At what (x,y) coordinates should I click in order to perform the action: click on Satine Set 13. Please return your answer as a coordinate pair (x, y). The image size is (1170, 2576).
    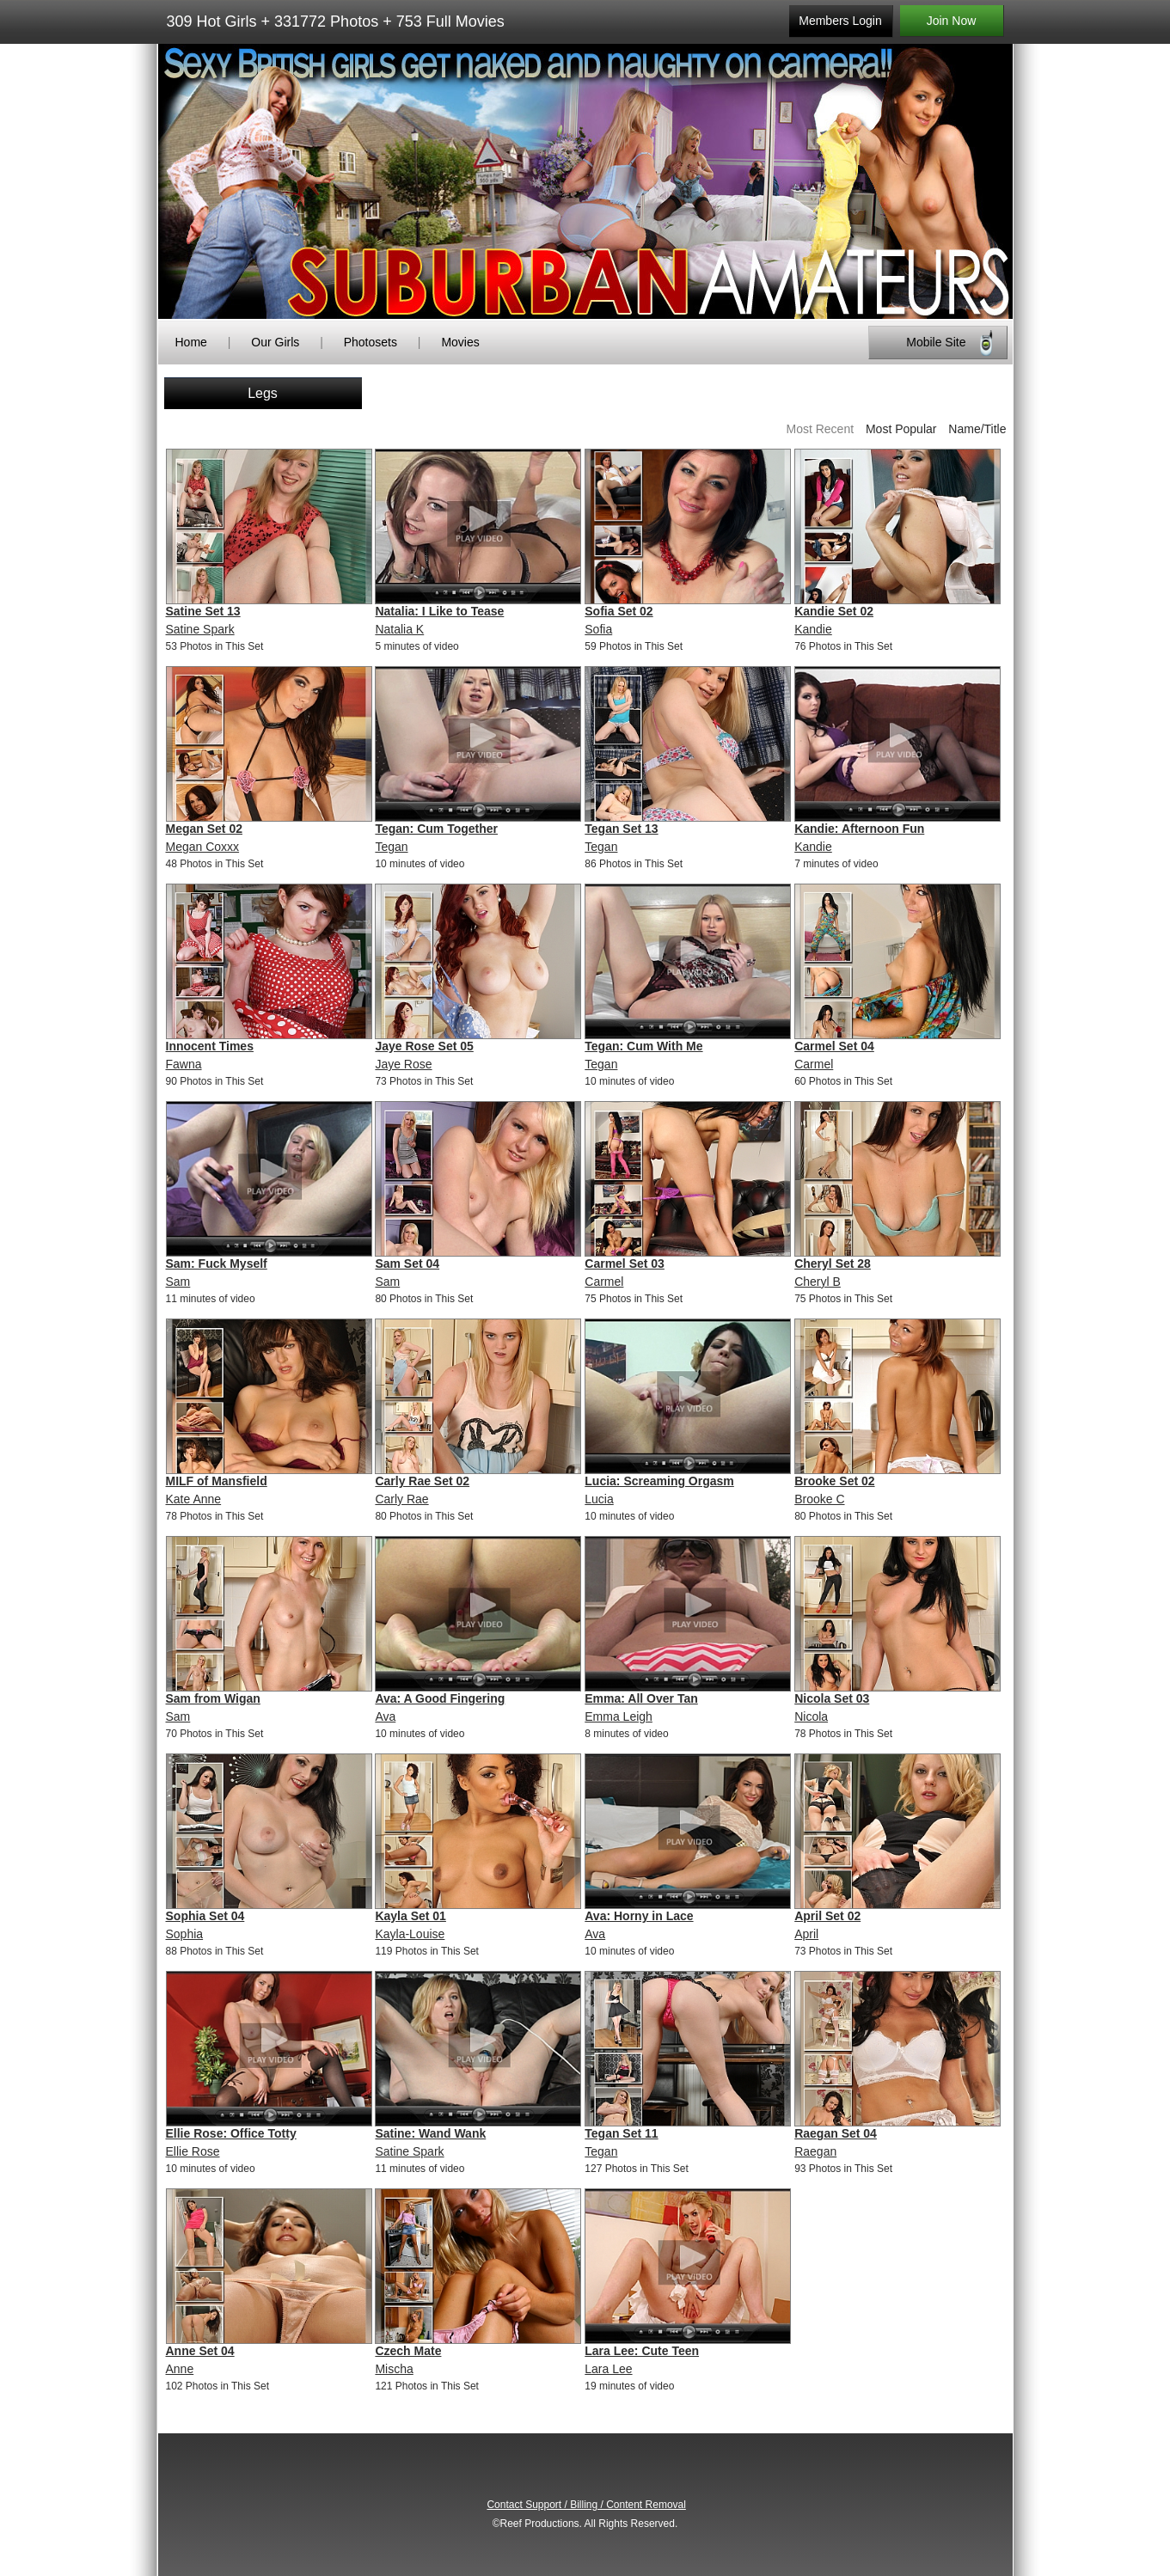
    Looking at the image, I should click on (203, 611).